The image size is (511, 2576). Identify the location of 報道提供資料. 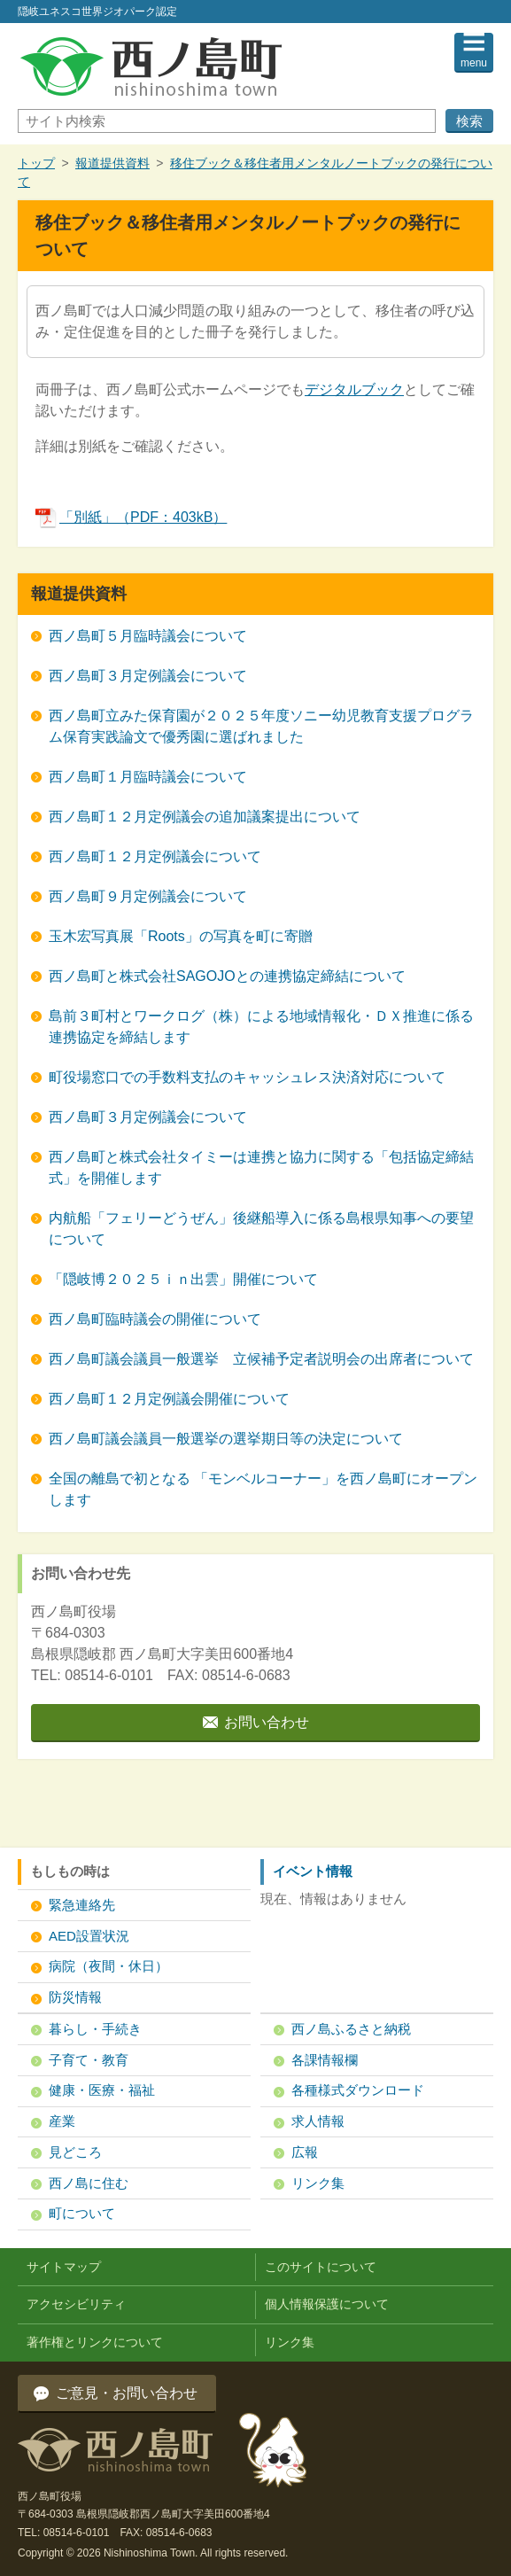
(112, 163).